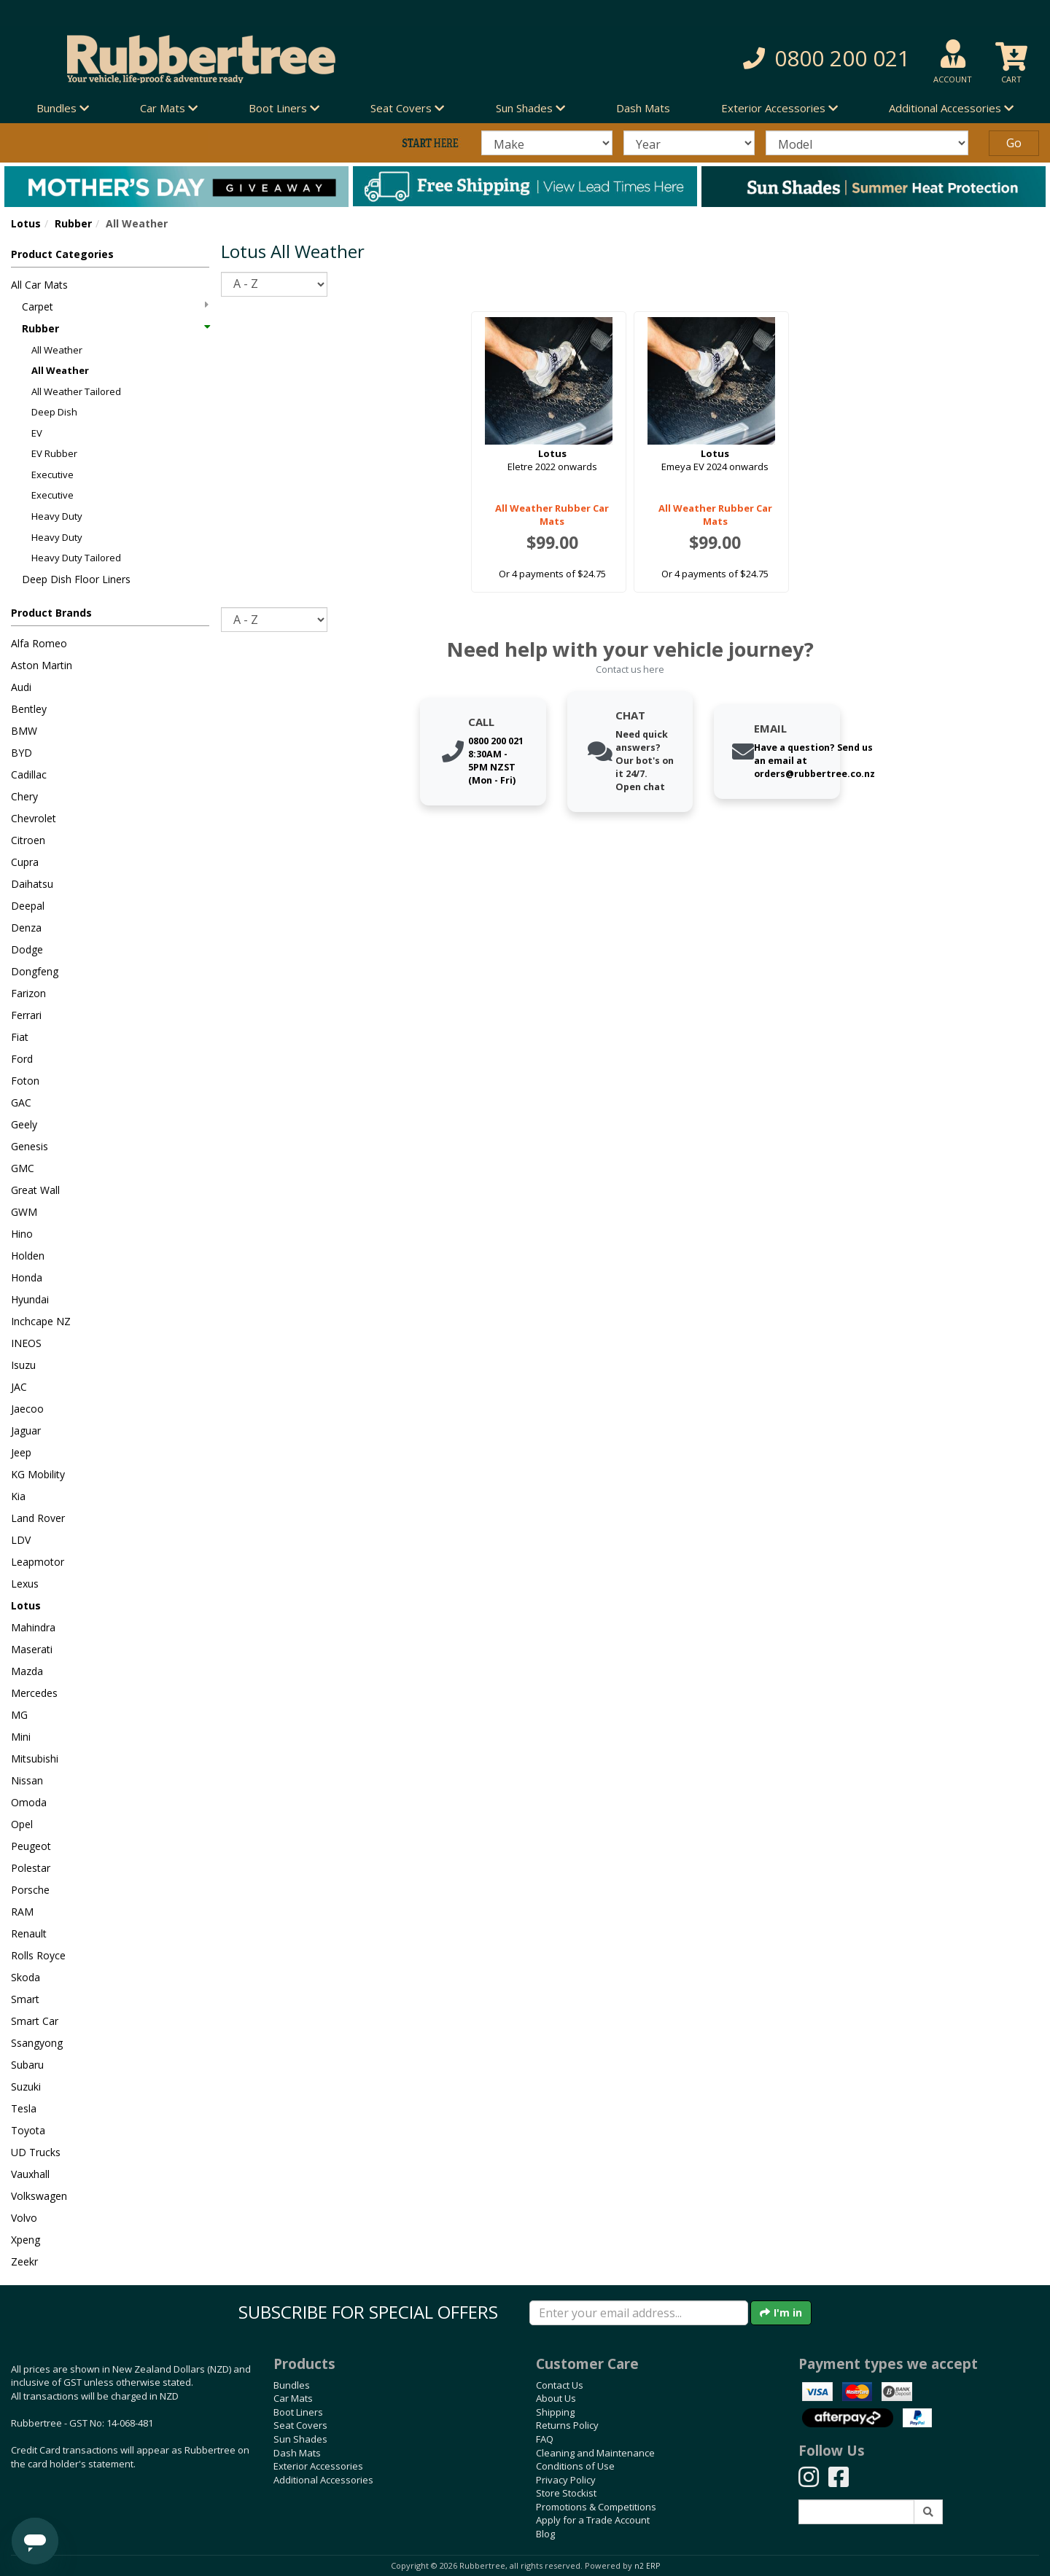 This screenshot has width=1050, height=2576. I want to click on Seat Covers, so click(300, 2425).